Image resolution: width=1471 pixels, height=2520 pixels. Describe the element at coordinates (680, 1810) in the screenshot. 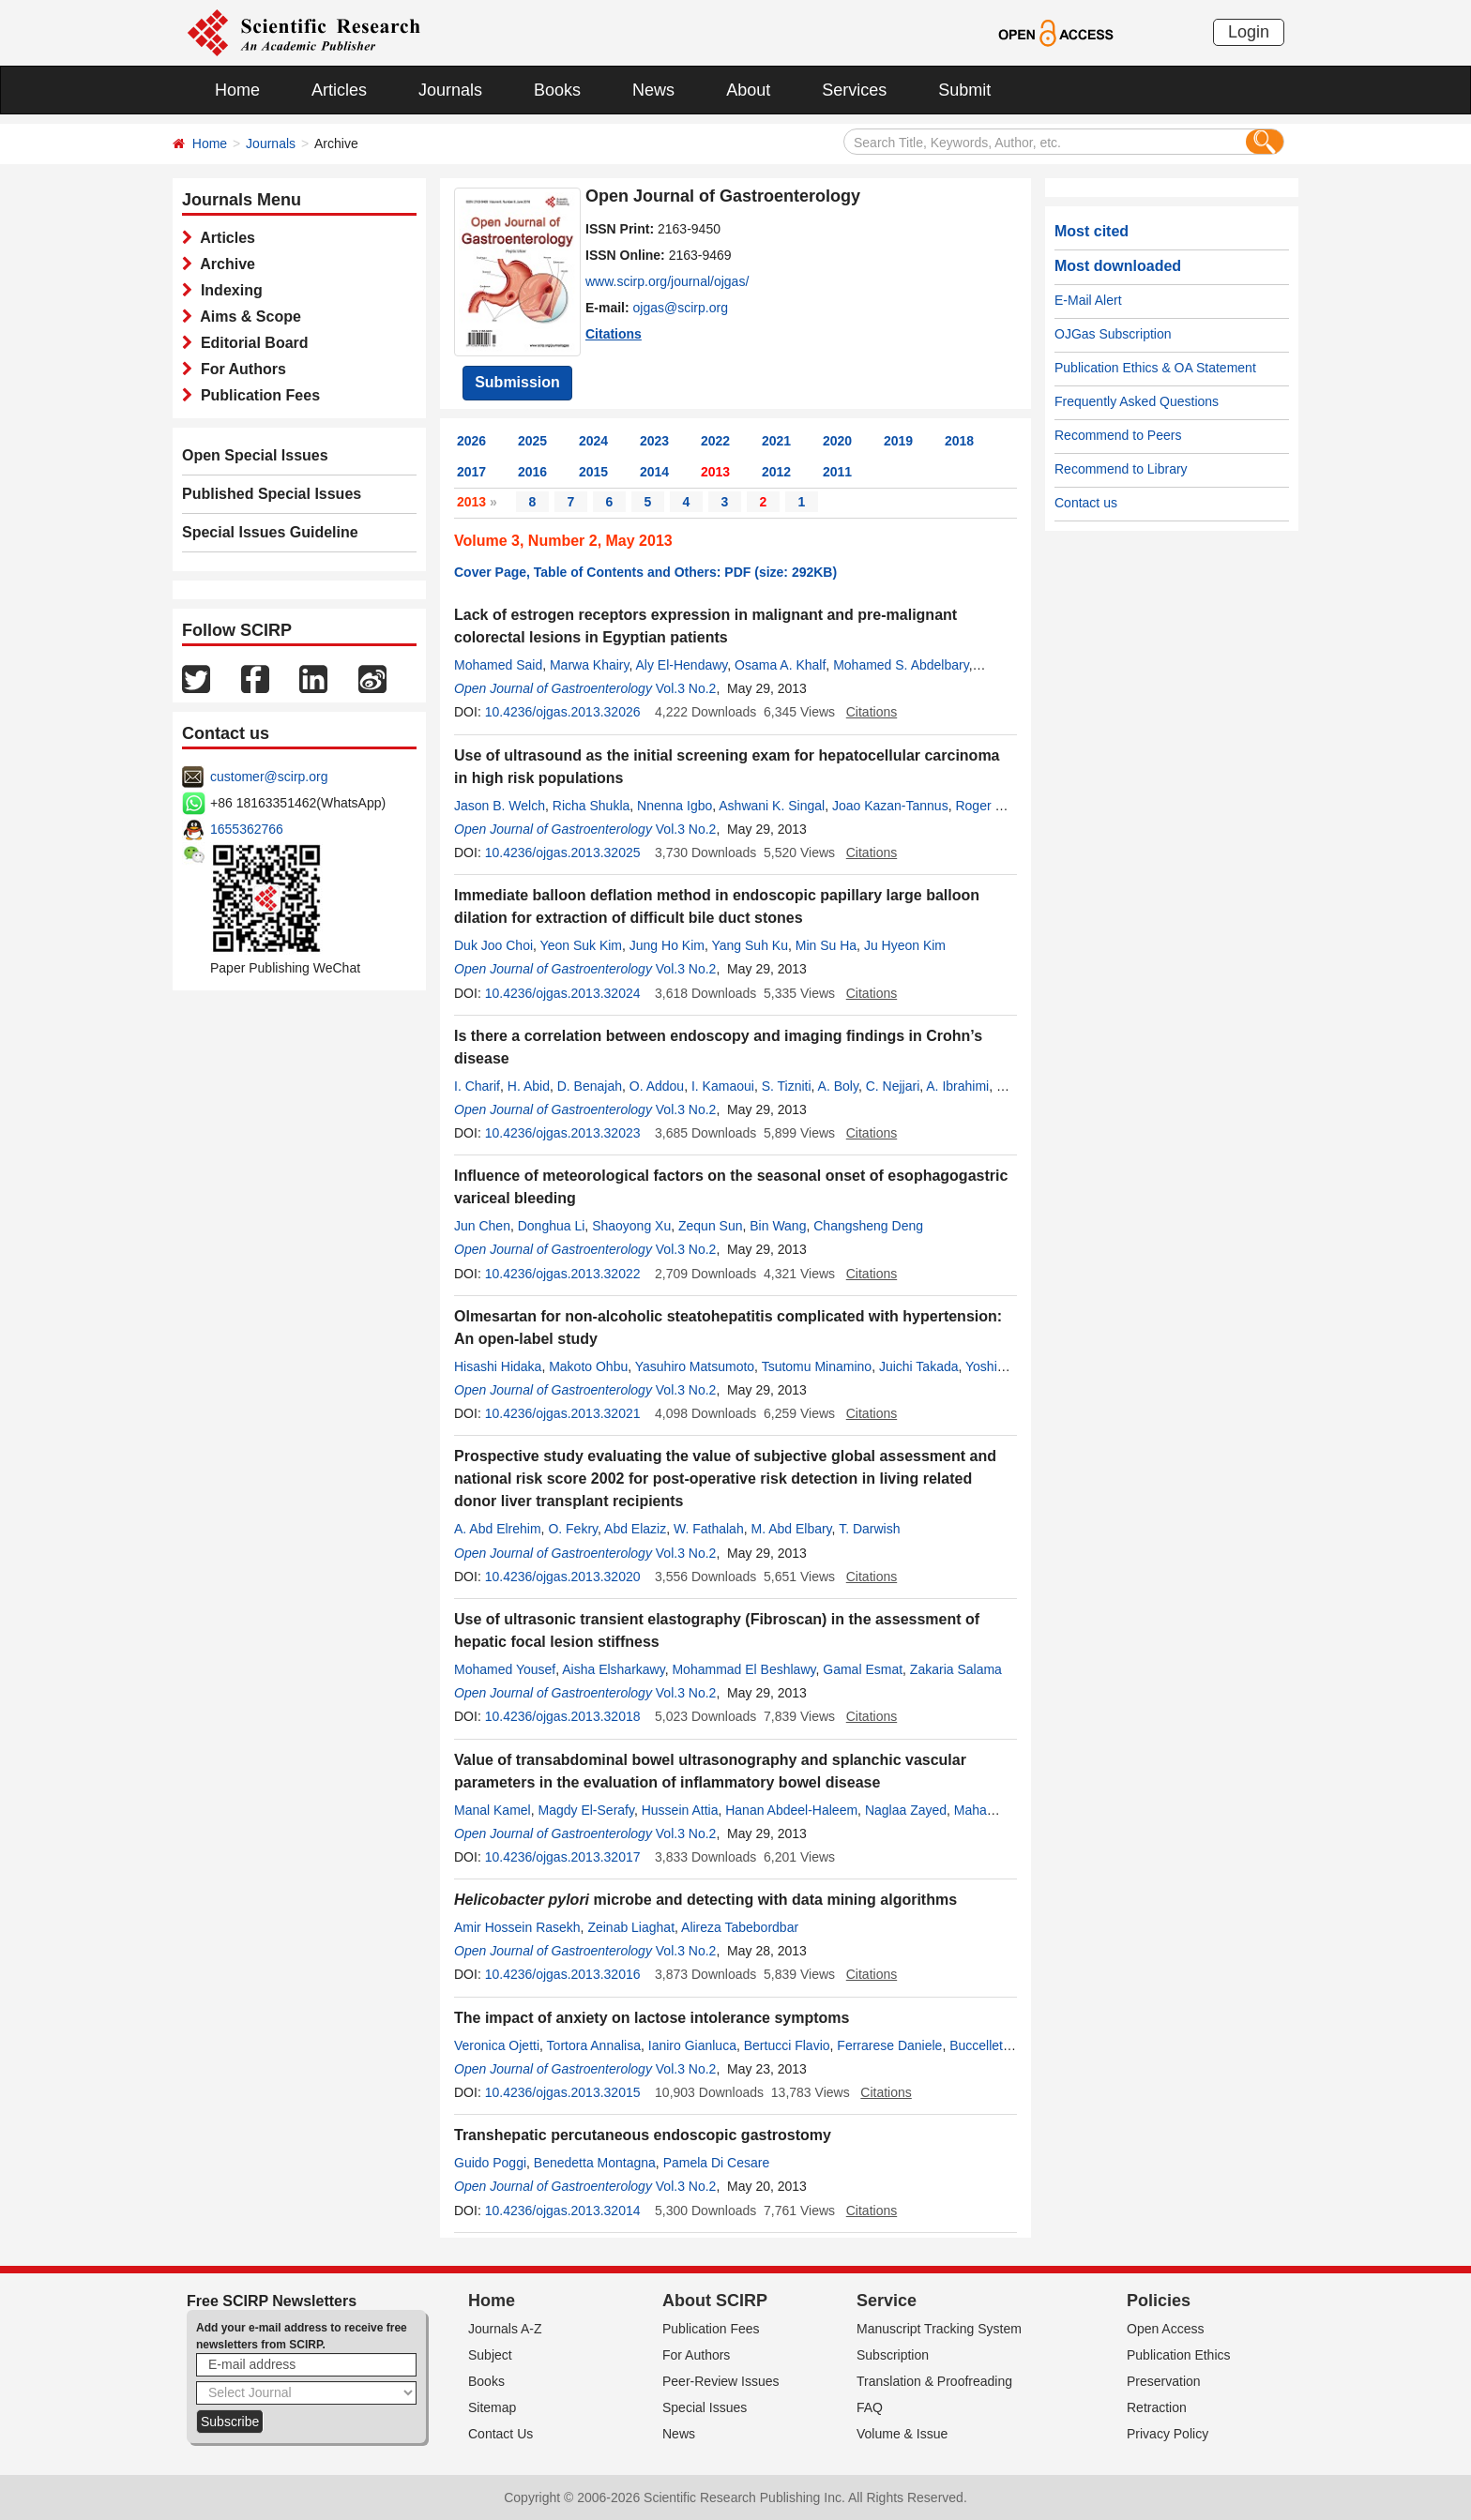

I see `Hussein Attia` at that location.